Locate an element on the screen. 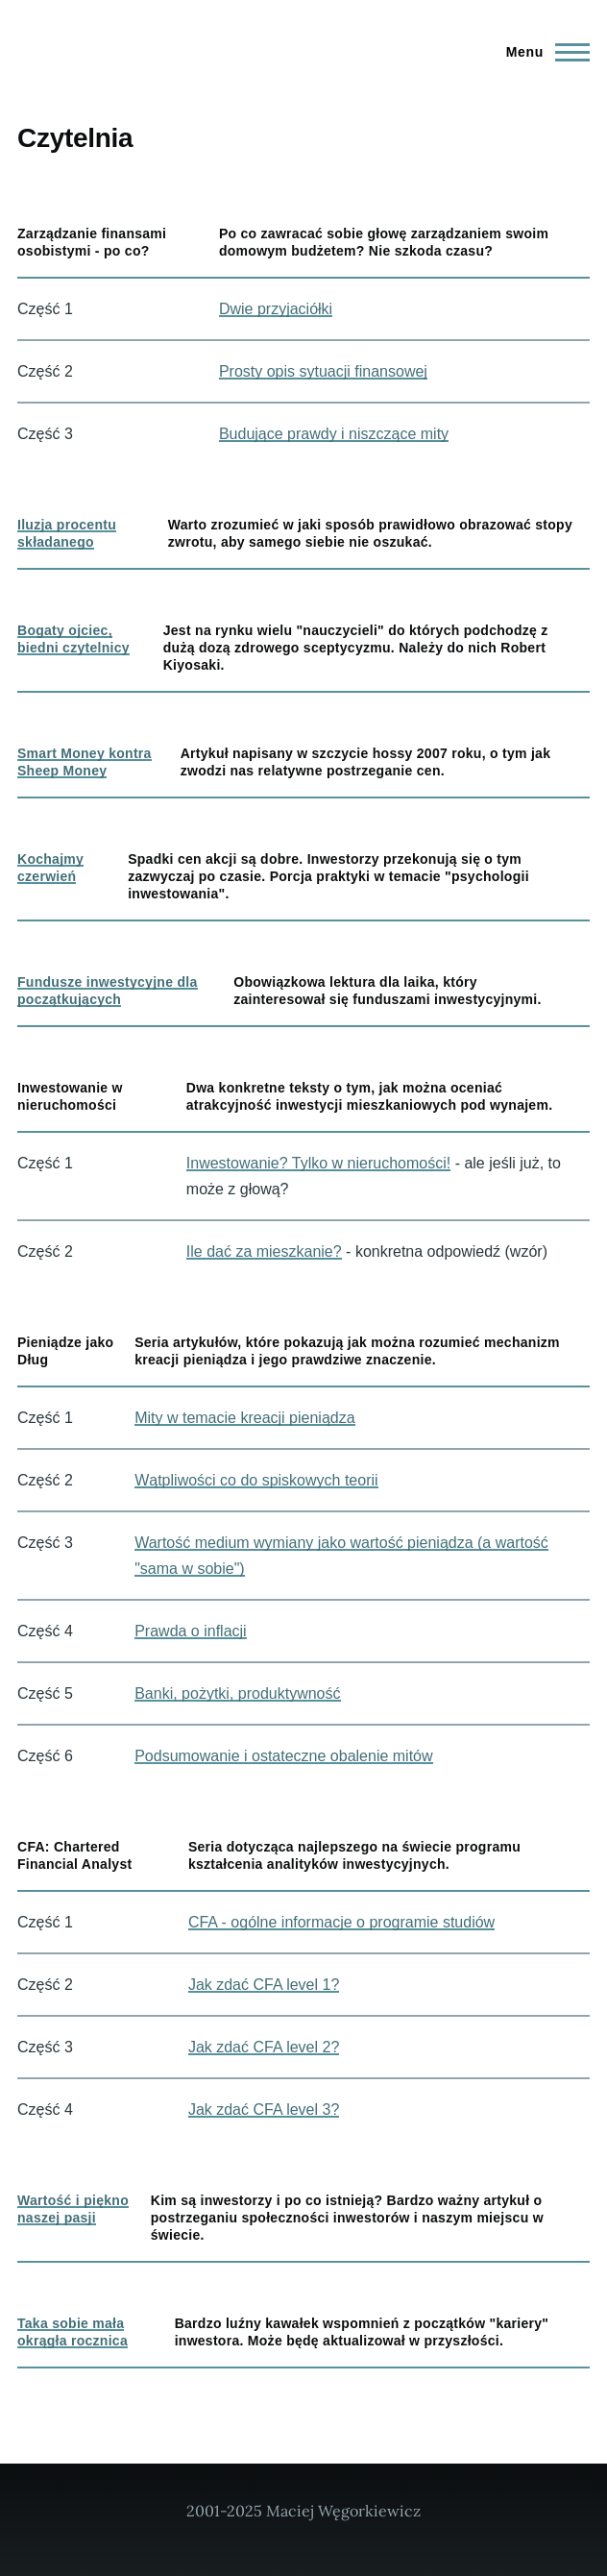 This screenshot has height=2576, width=607. Mity w temacie kreacji pieniądza is located at coordinates (244, 1418).